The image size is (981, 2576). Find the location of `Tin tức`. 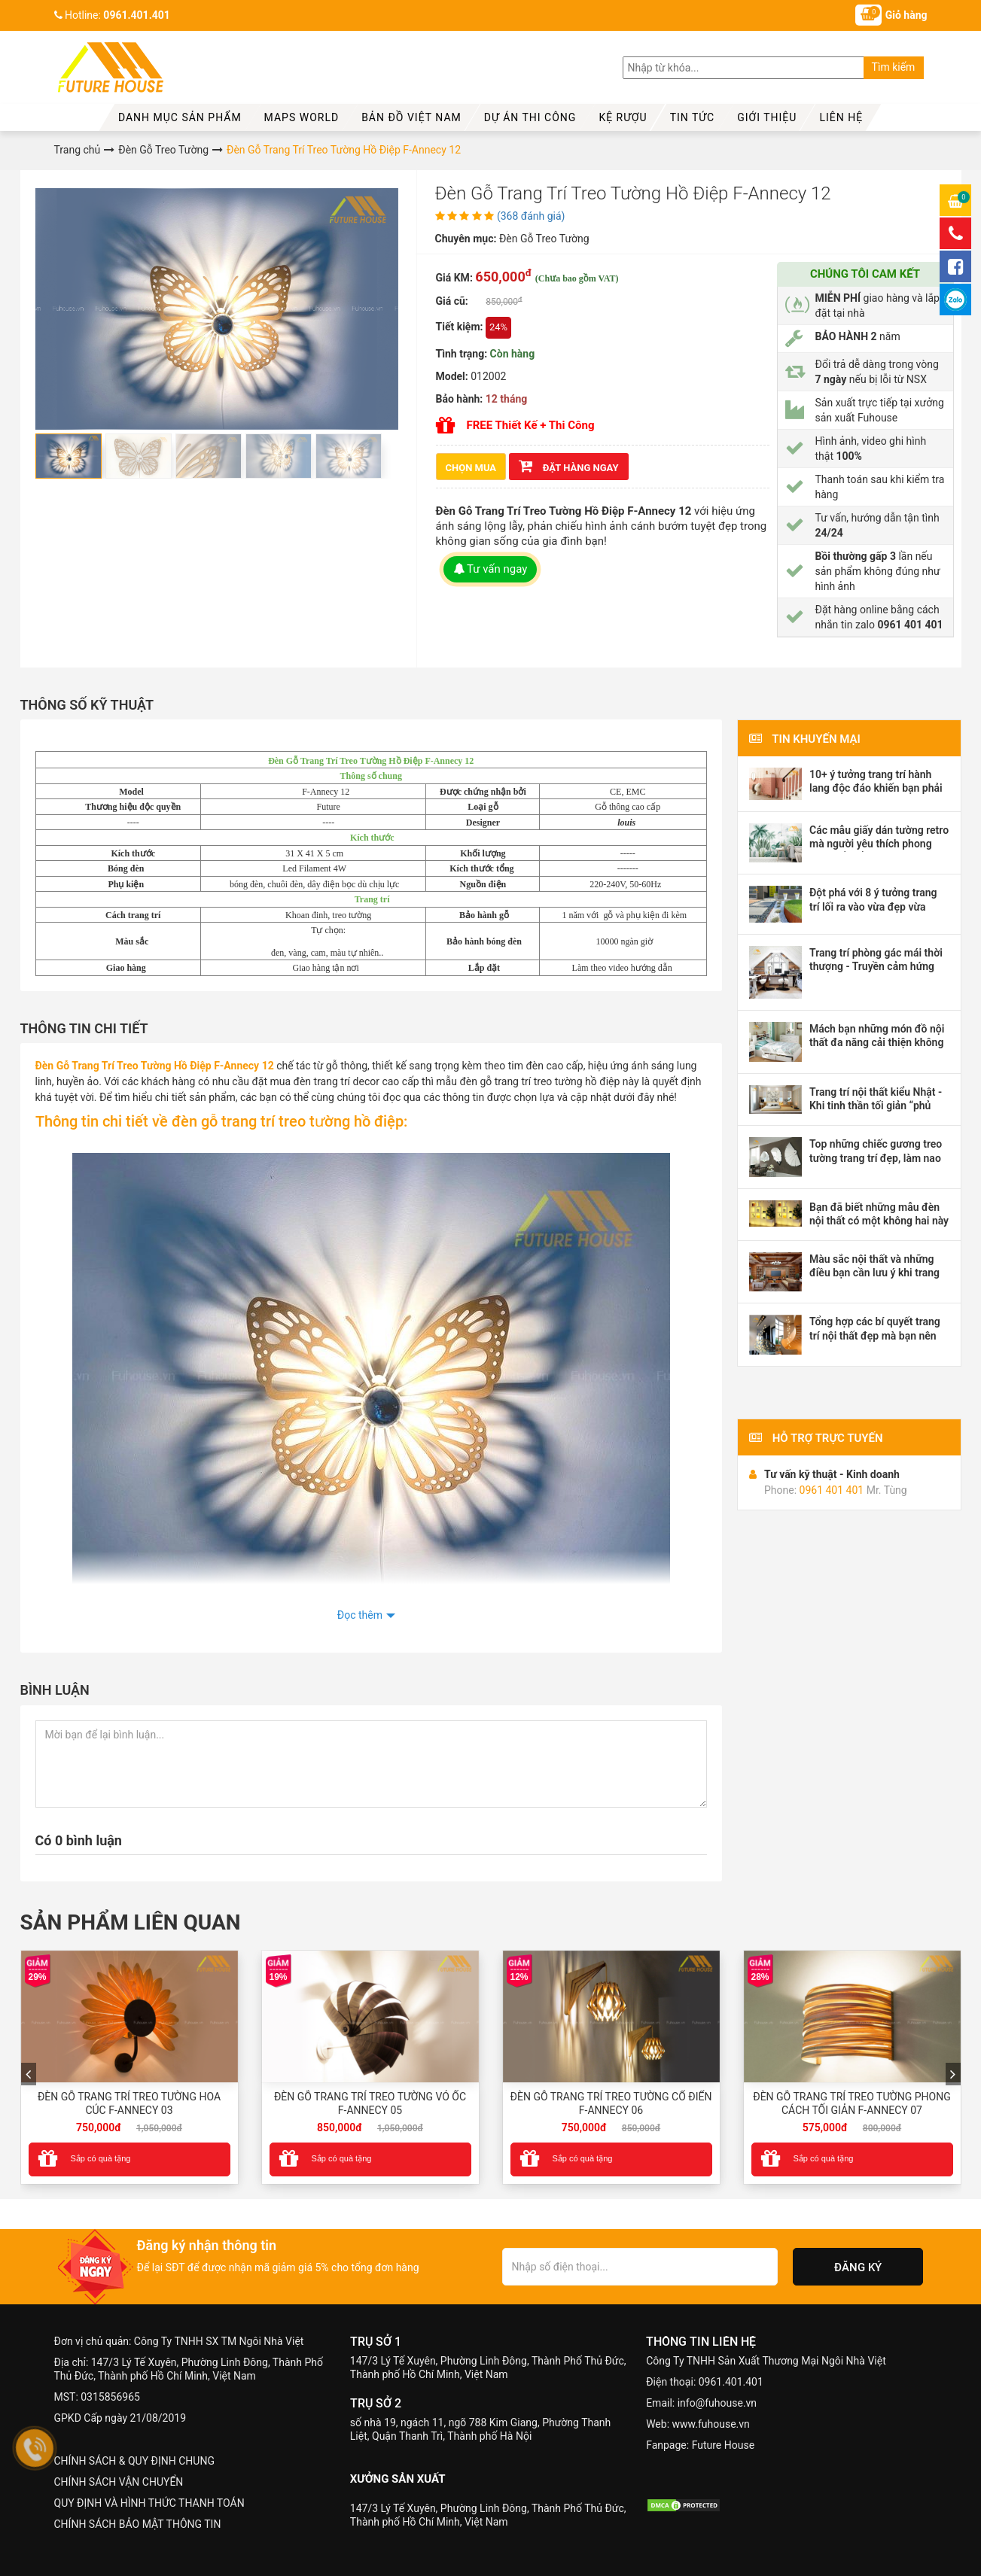

Tin tức is located at coordinates (692, 117).